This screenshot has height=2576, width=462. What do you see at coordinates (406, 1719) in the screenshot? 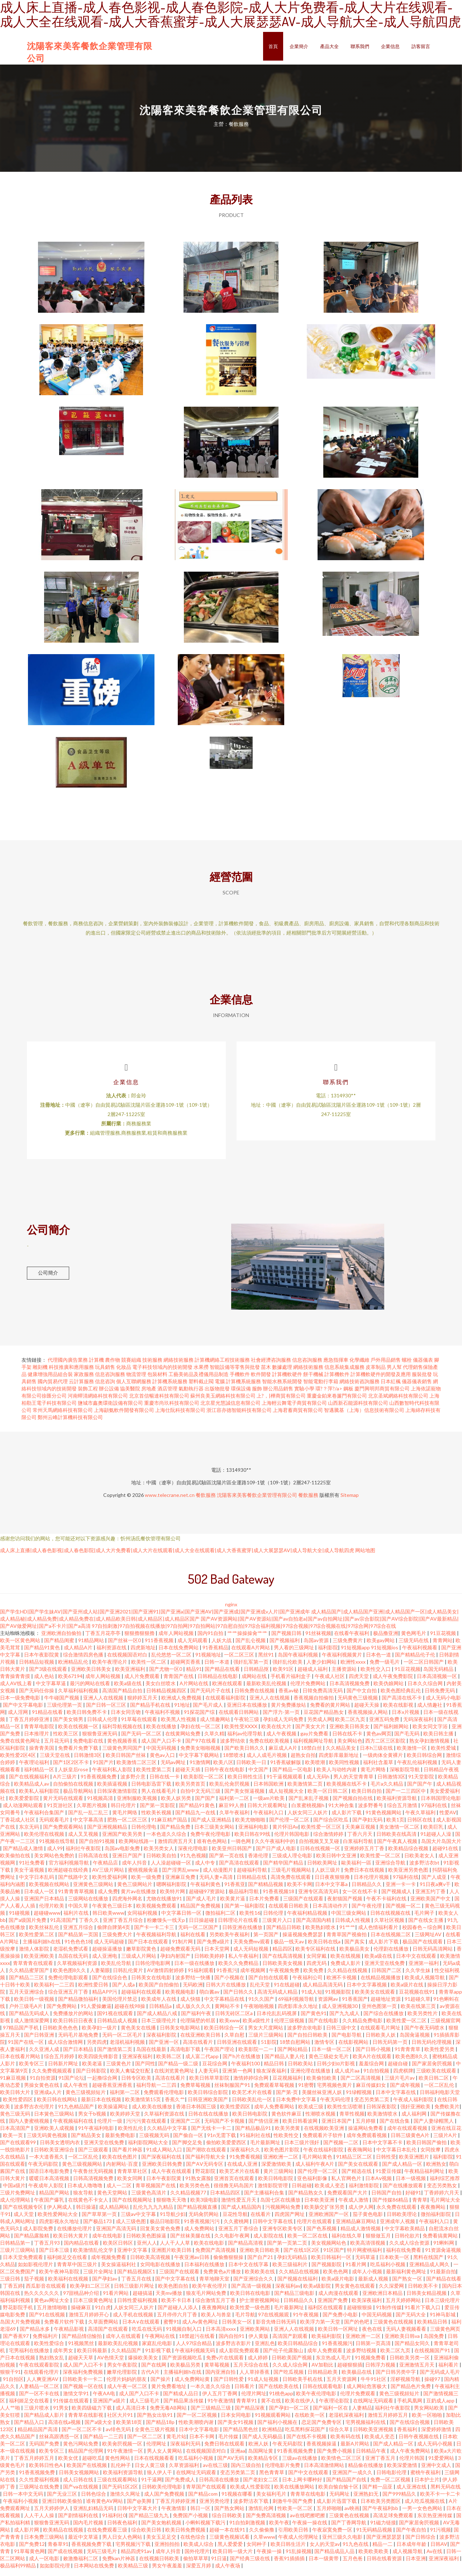
I see `日本x片视频` at bounding box center [406, 1719].